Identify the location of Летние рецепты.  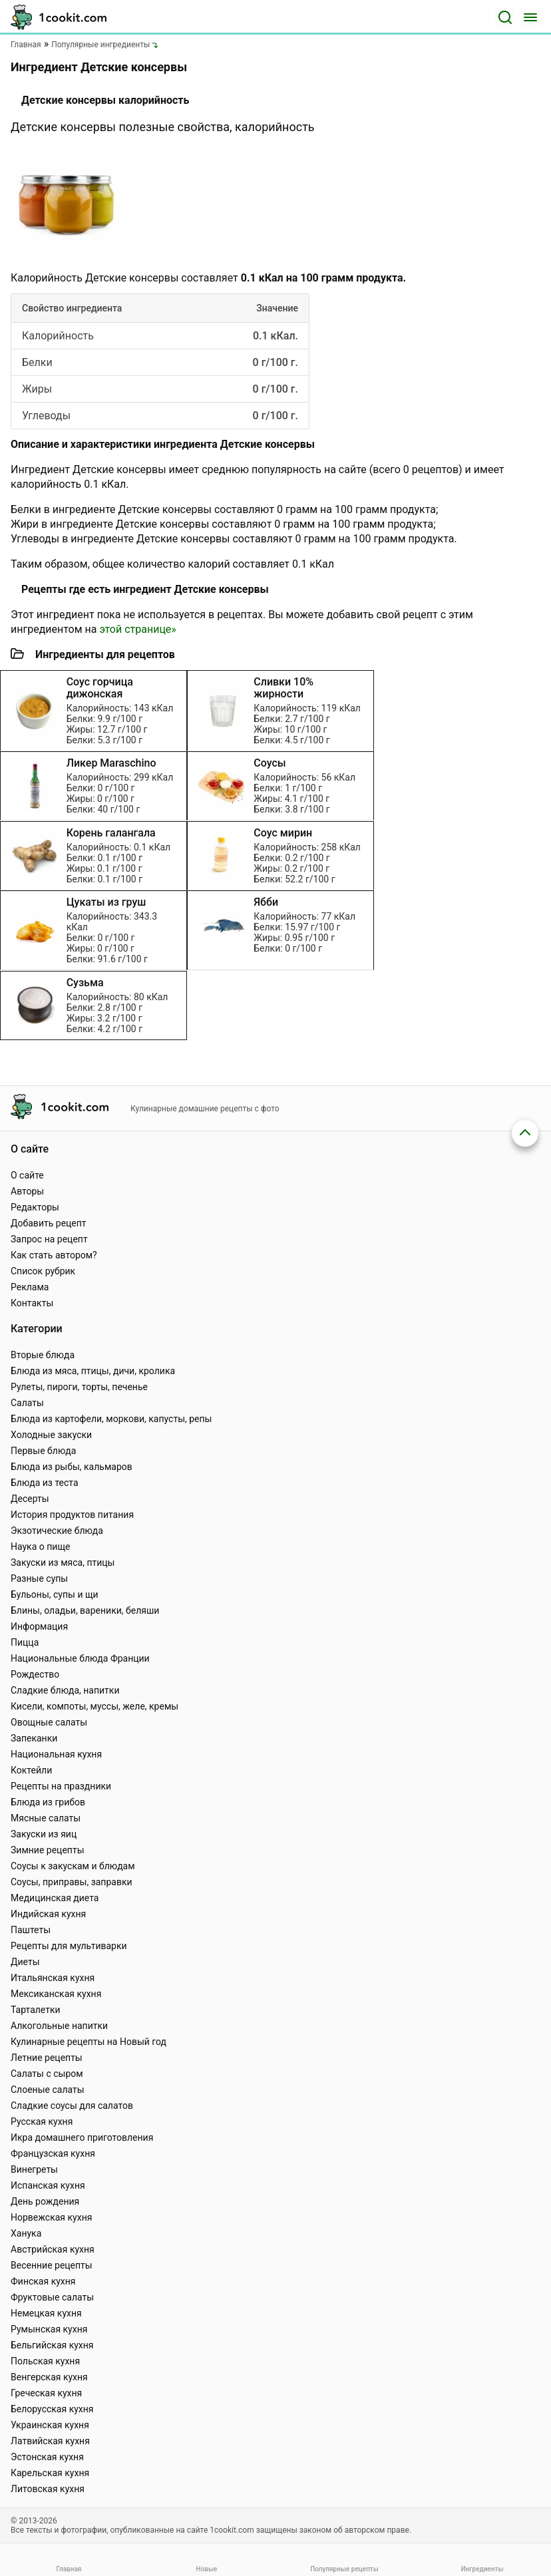
(47, 2057).